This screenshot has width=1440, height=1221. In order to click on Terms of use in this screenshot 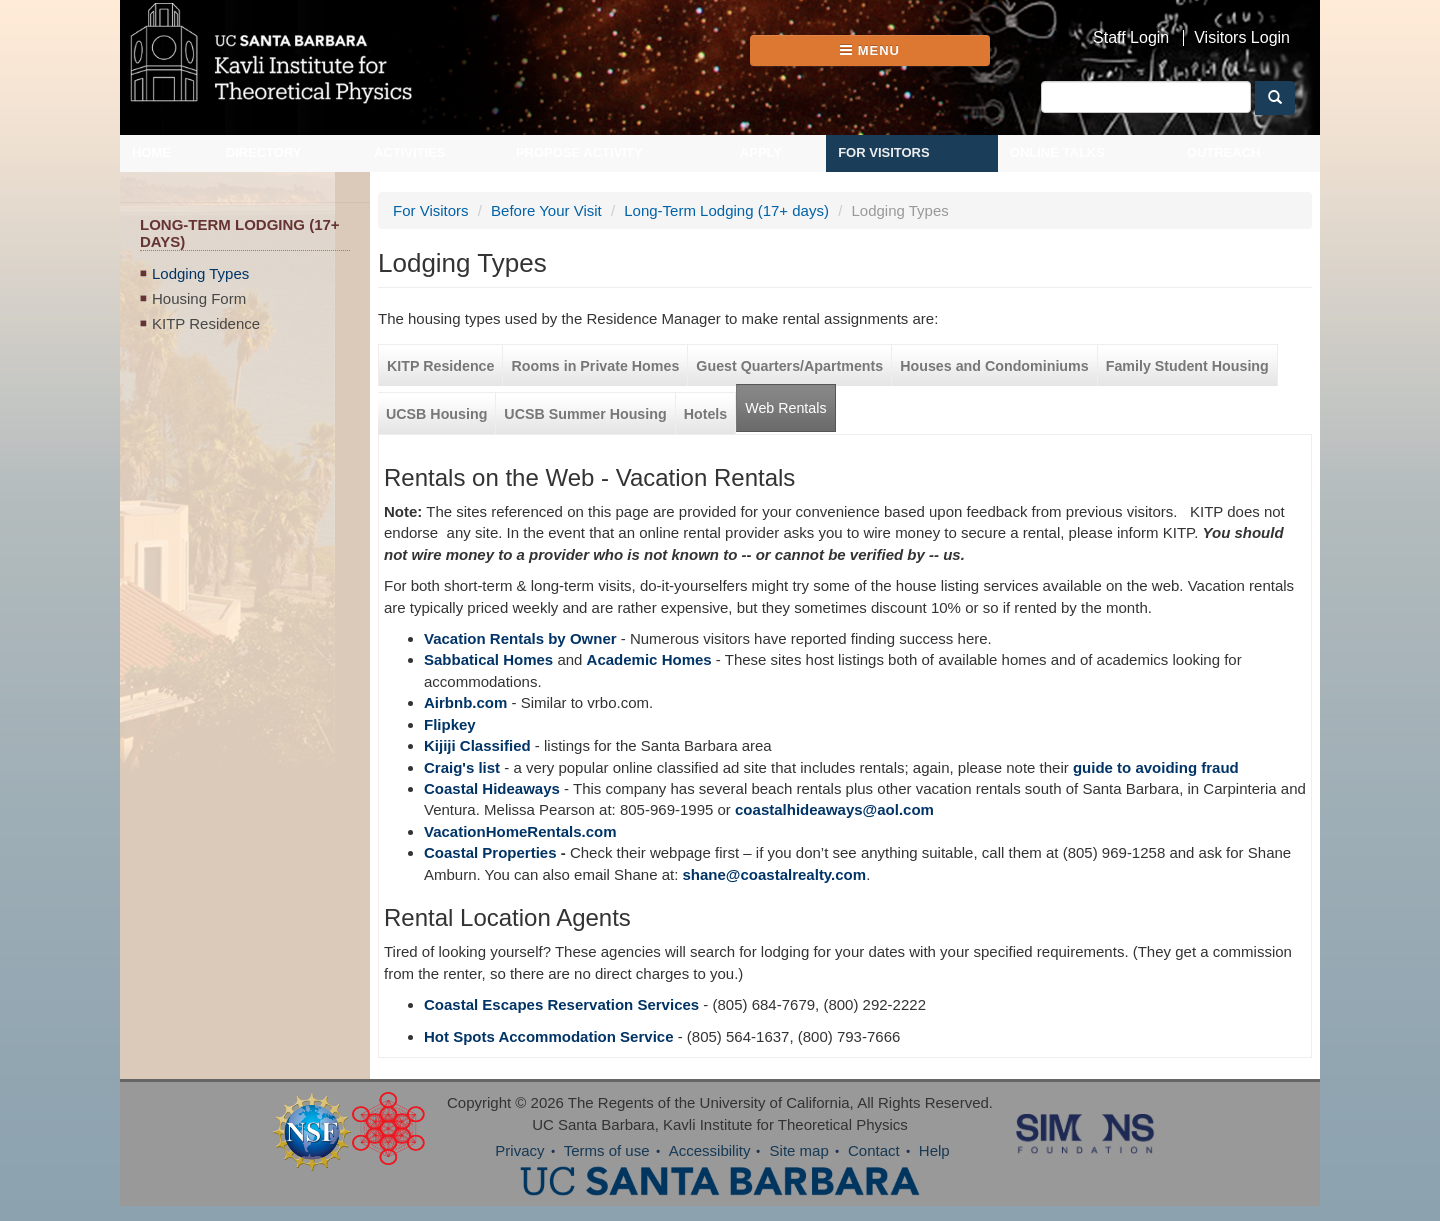, I will do `click(607, 1150)`.